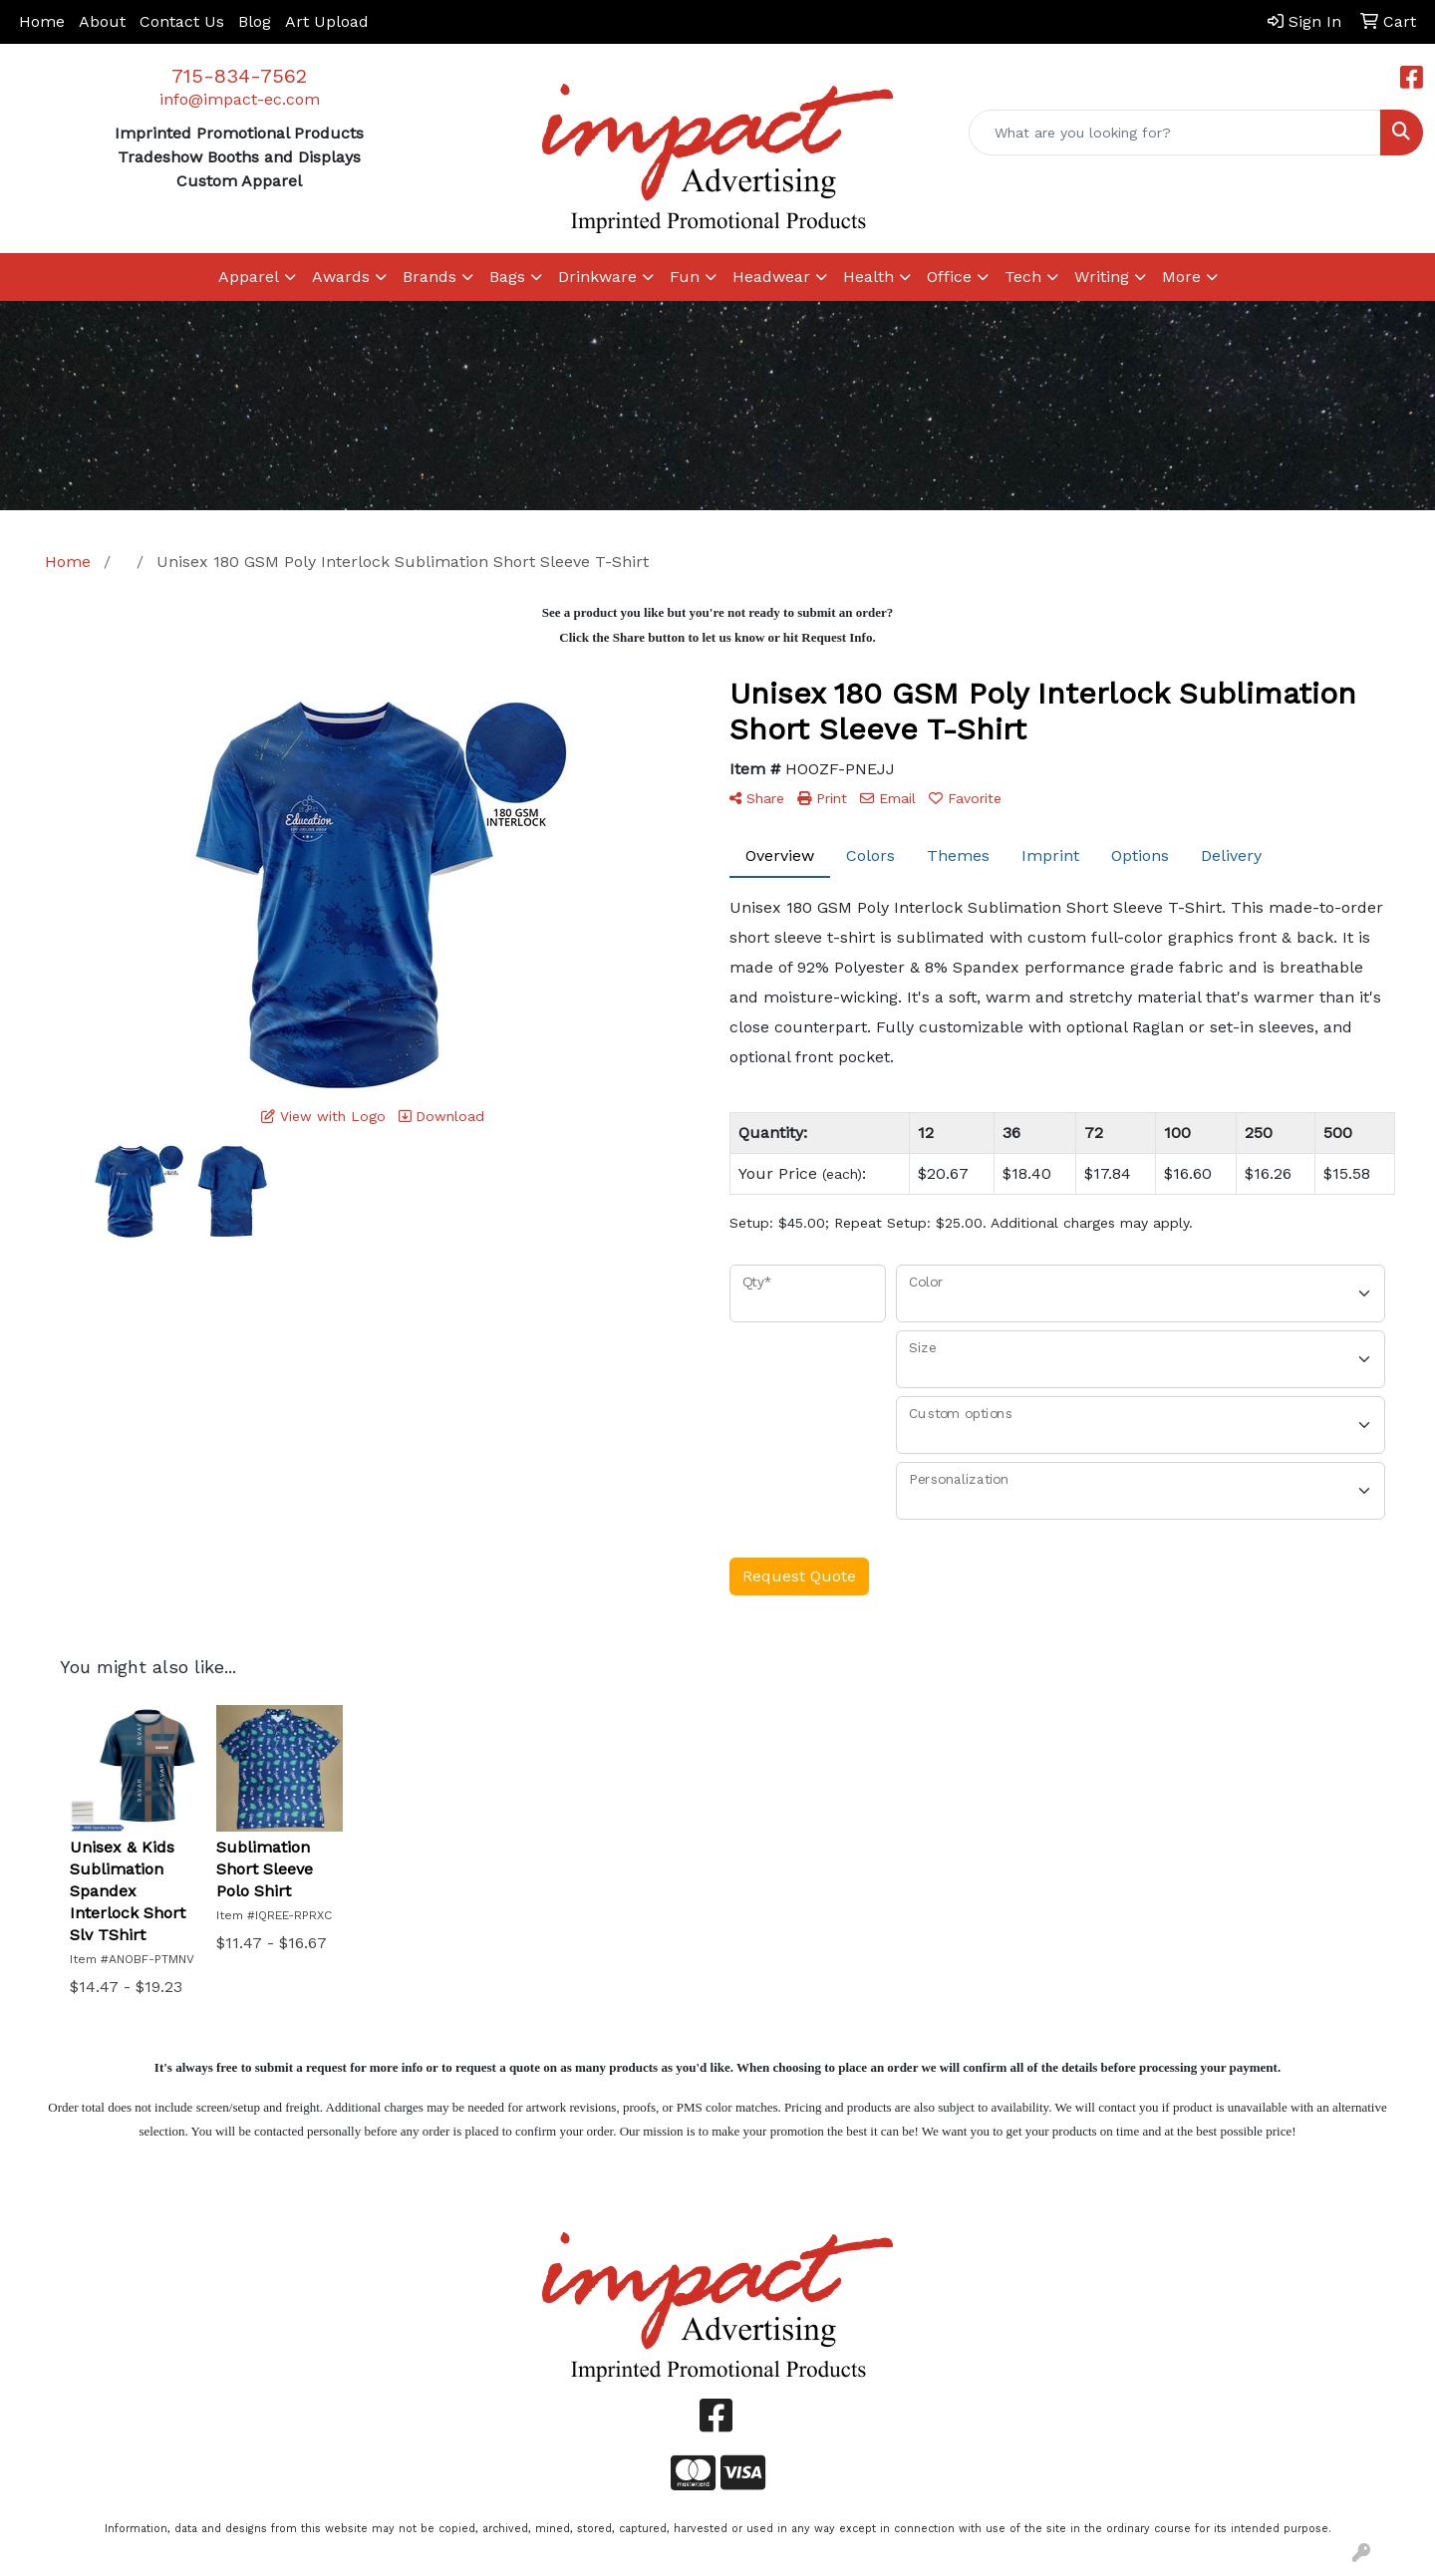 This screenshot has height=2576, width=1435. I want to click on Blog, so click(254, 21).